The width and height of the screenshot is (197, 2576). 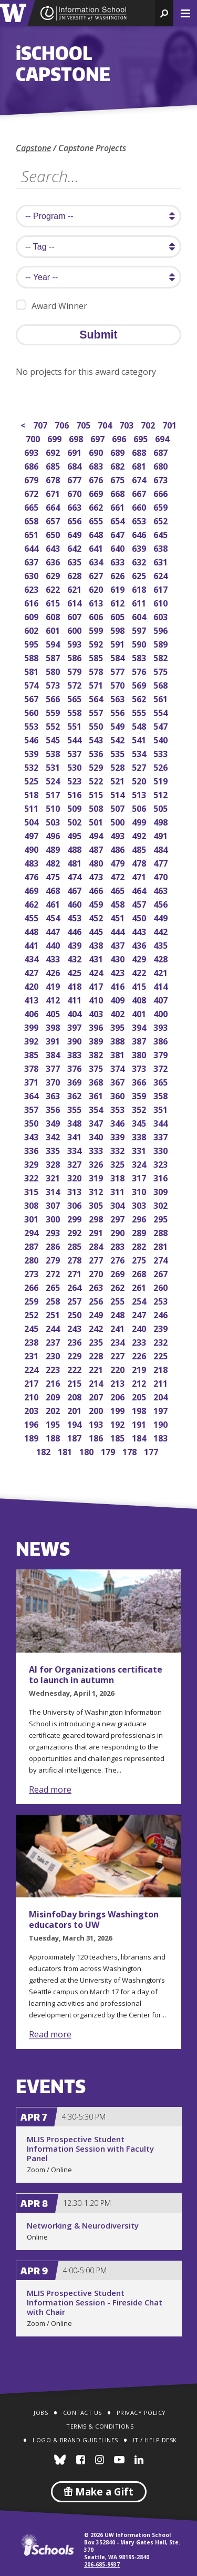 I want to click on 480, so click(x=97, y=862).